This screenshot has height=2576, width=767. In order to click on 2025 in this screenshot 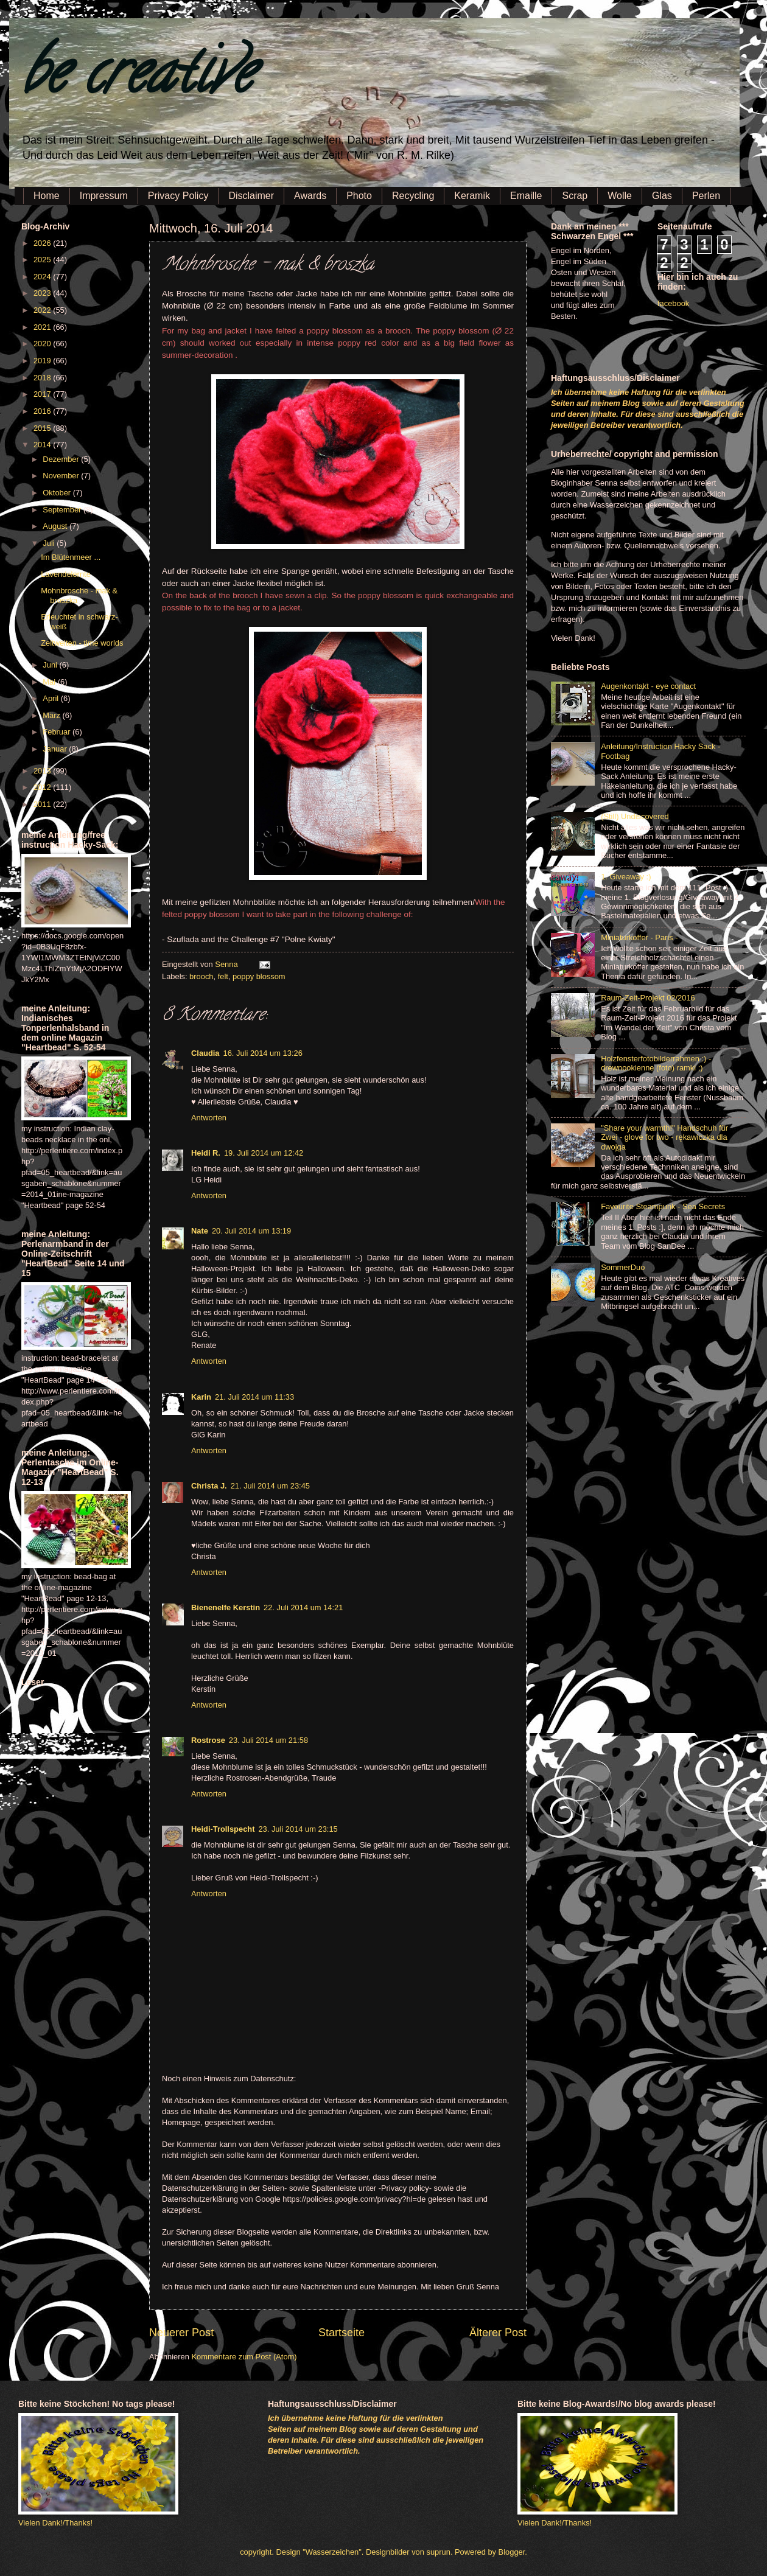, I will do `click(43, 259)`.